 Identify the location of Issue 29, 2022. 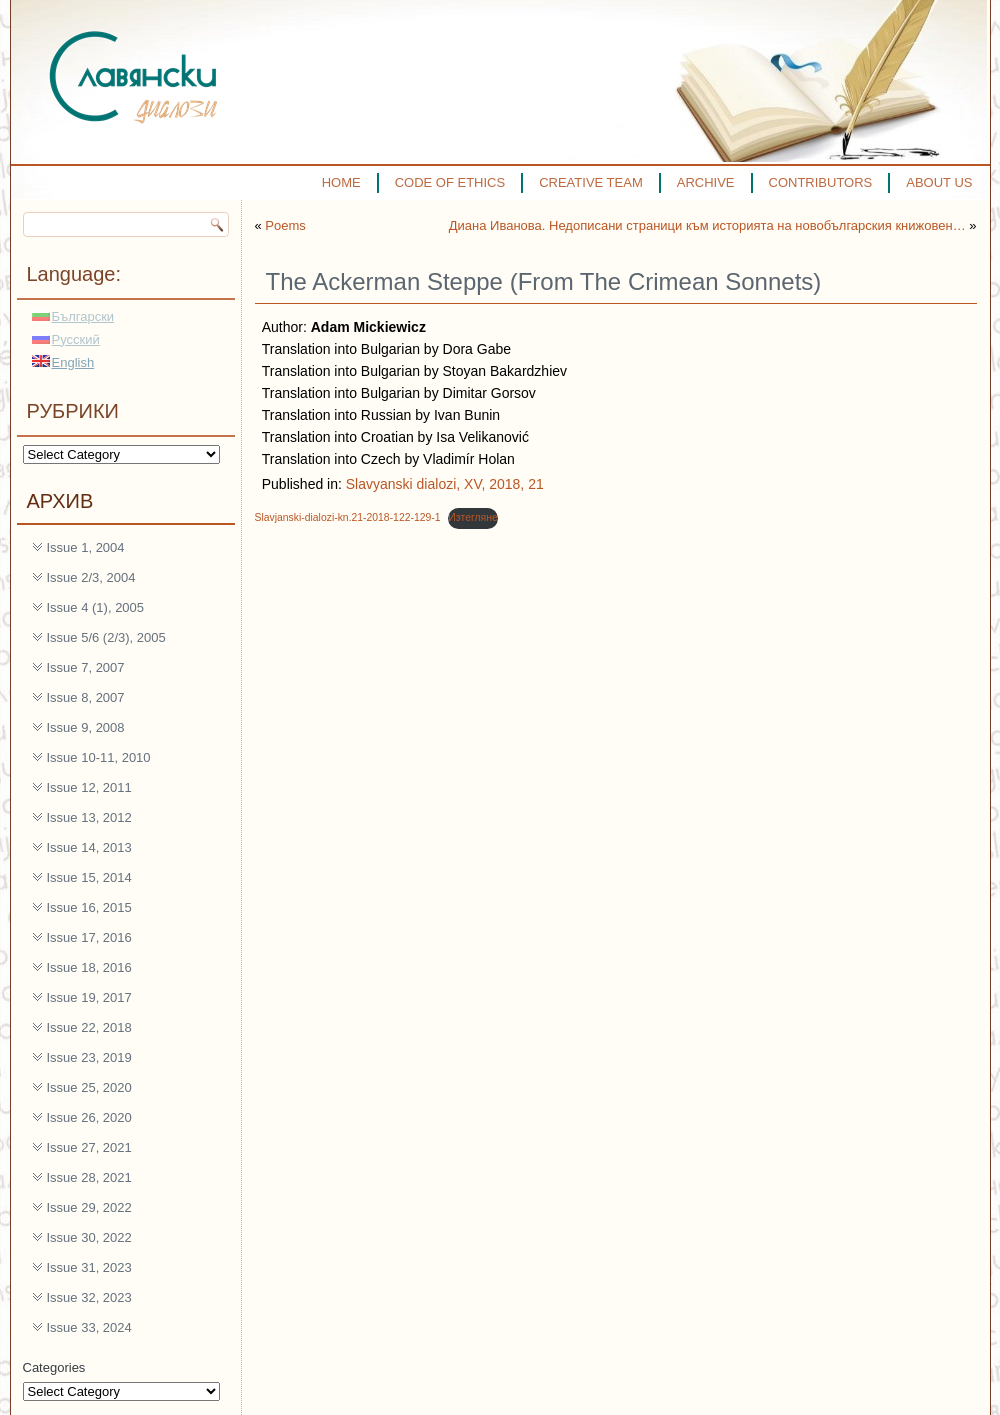
(89, 1207).